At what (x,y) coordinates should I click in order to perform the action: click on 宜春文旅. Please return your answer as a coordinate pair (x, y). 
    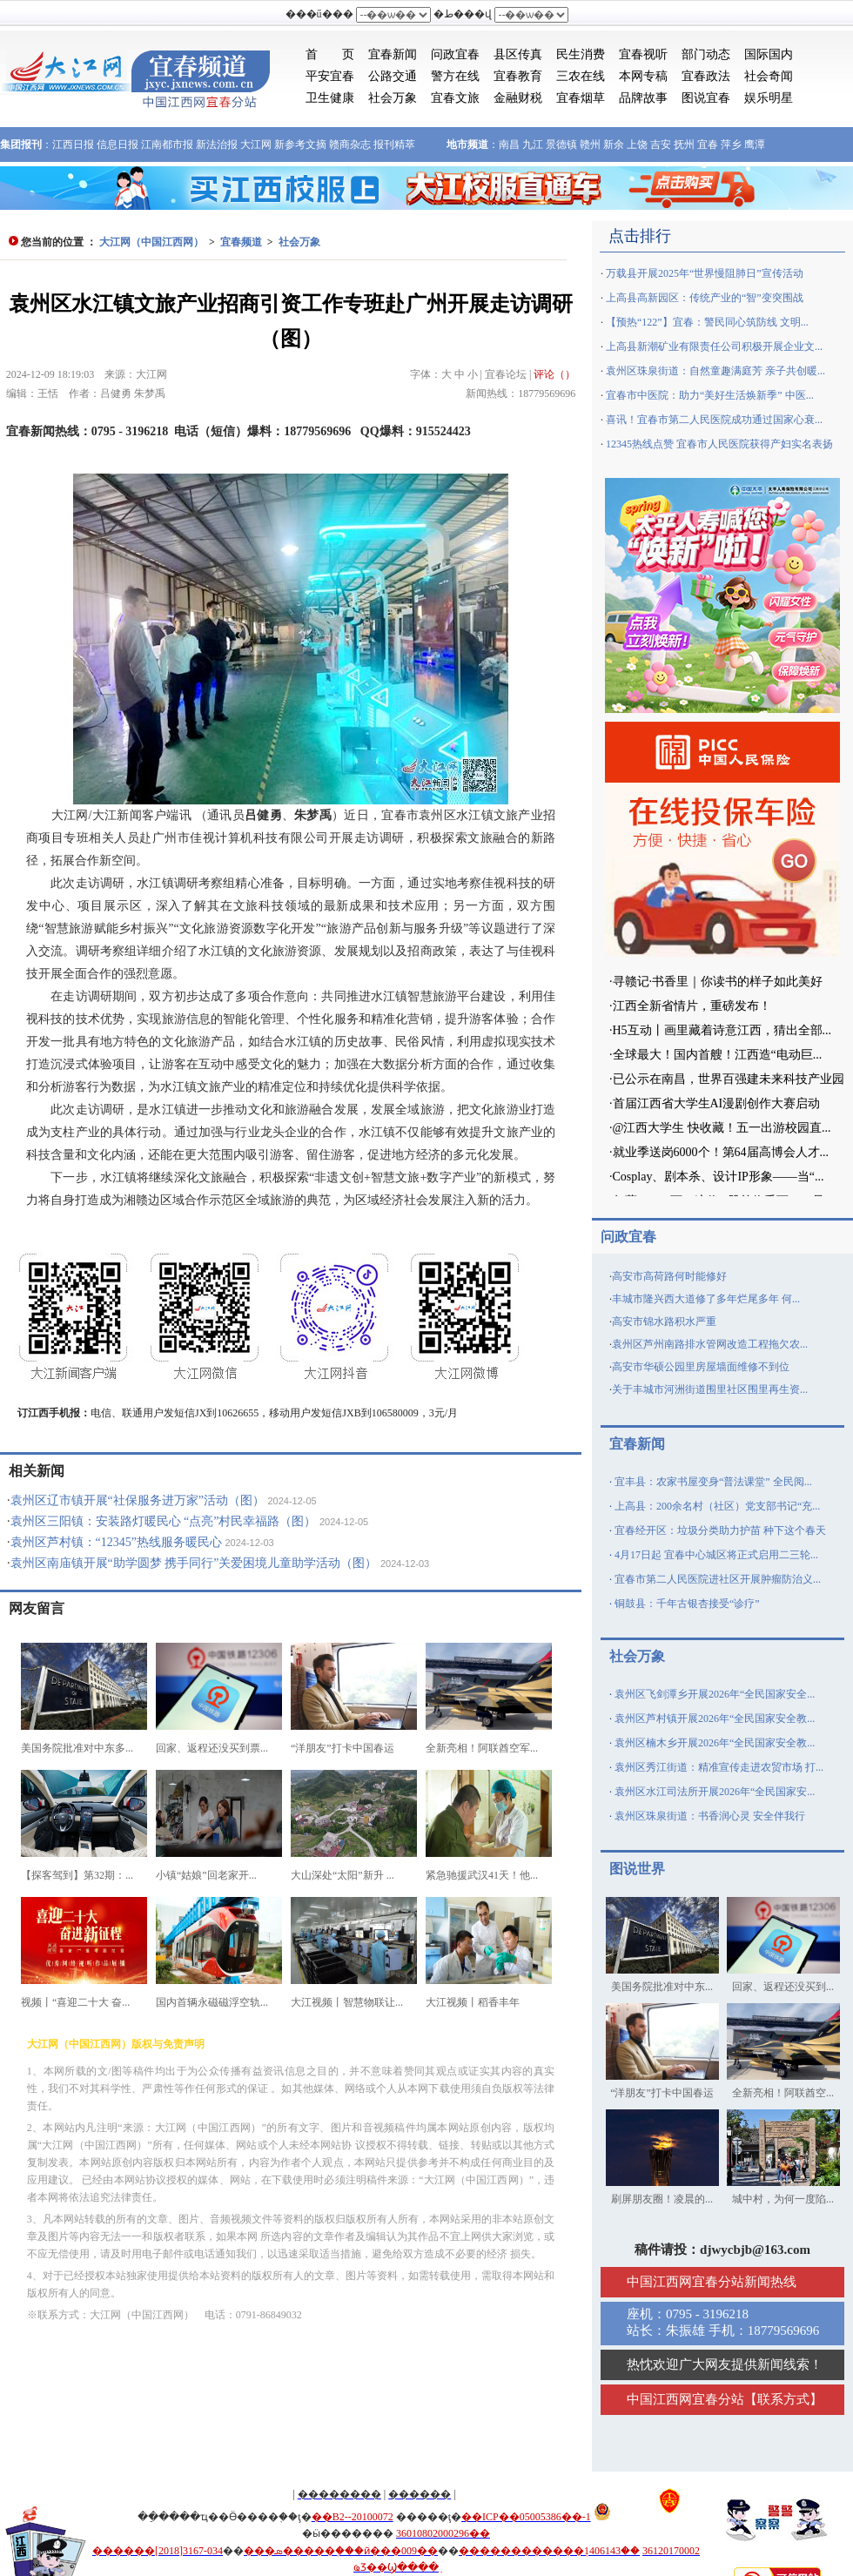
    Looking at the image, I should click on (455, 97).